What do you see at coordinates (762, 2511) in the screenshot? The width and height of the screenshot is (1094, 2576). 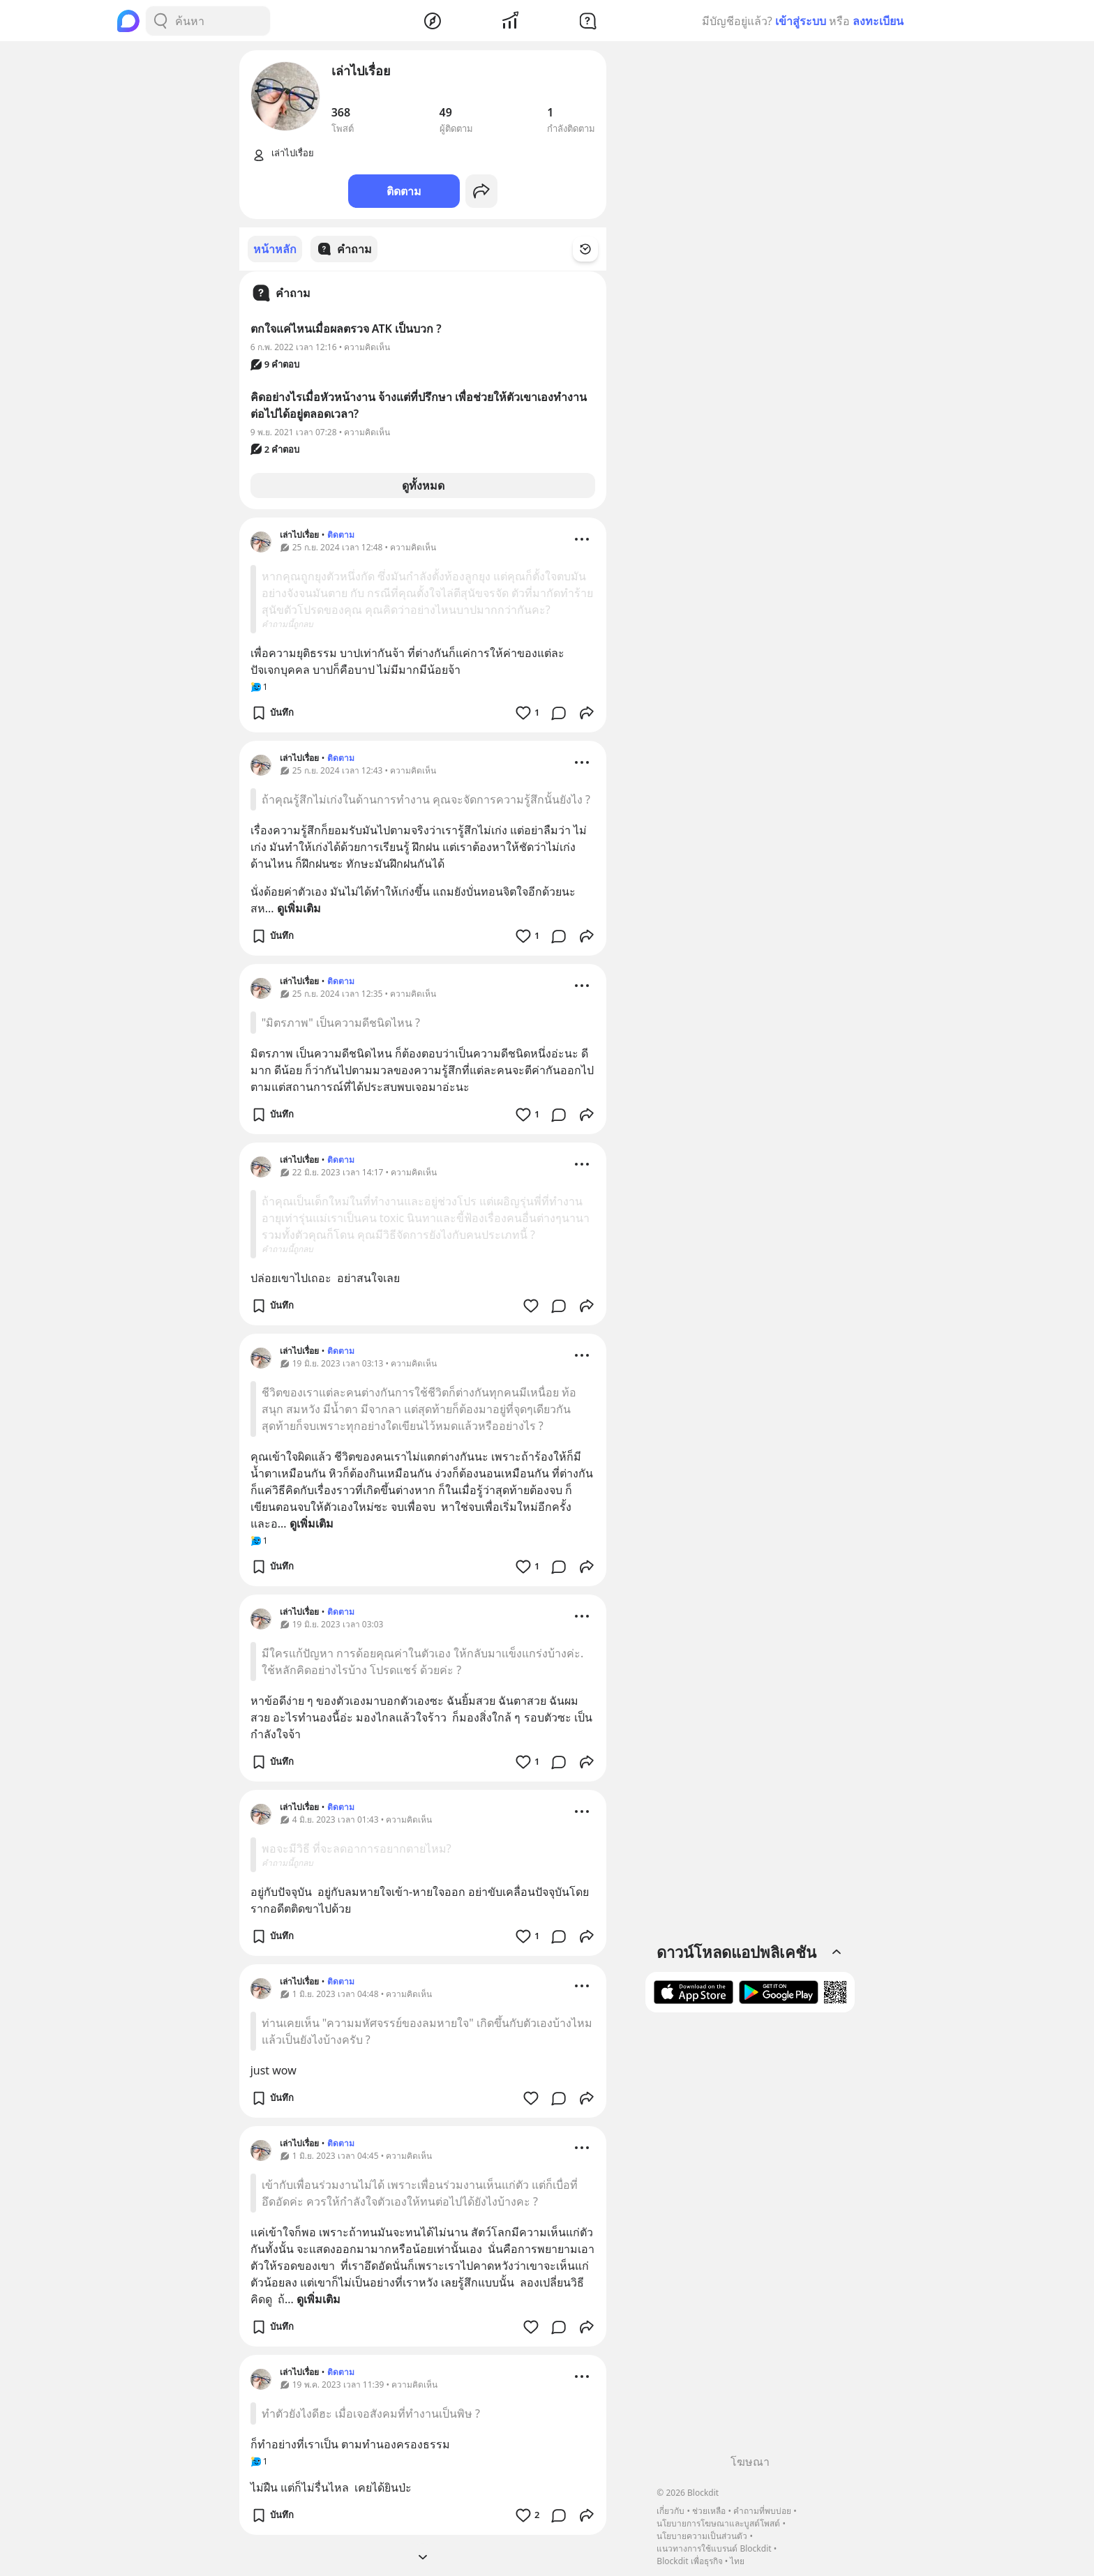 I see `คำถามที่พบบ่อย` at bounding box center [762, 2511].